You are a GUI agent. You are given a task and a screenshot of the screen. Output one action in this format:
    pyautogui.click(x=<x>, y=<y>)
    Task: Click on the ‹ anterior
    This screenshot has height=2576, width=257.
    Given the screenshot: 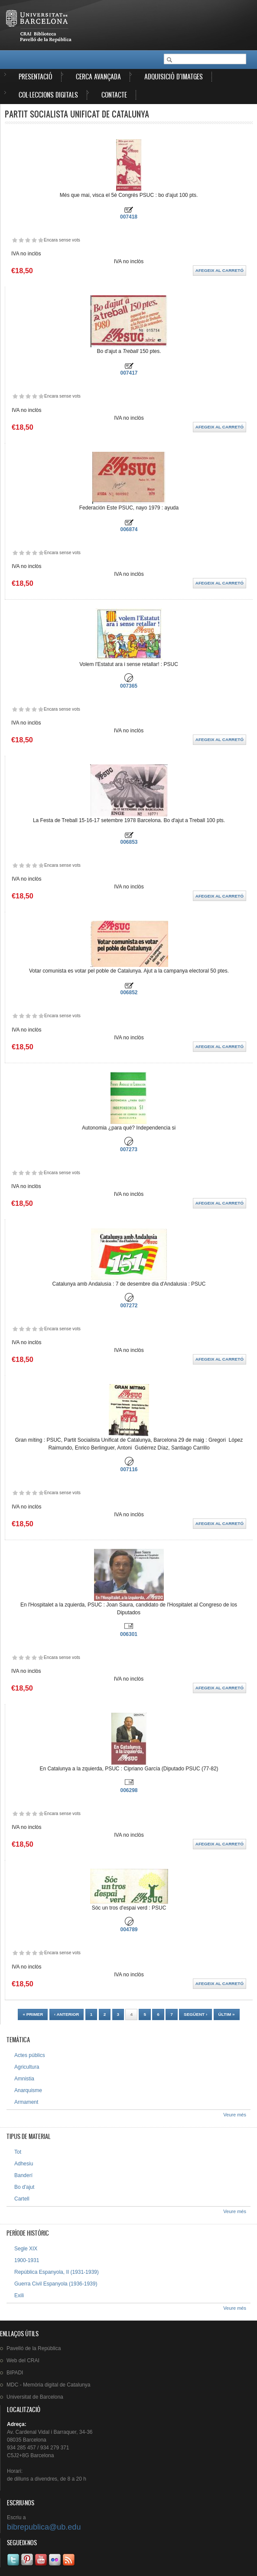 What is the action you would take?
    pyautogui.click(x=66, y=2014)
    